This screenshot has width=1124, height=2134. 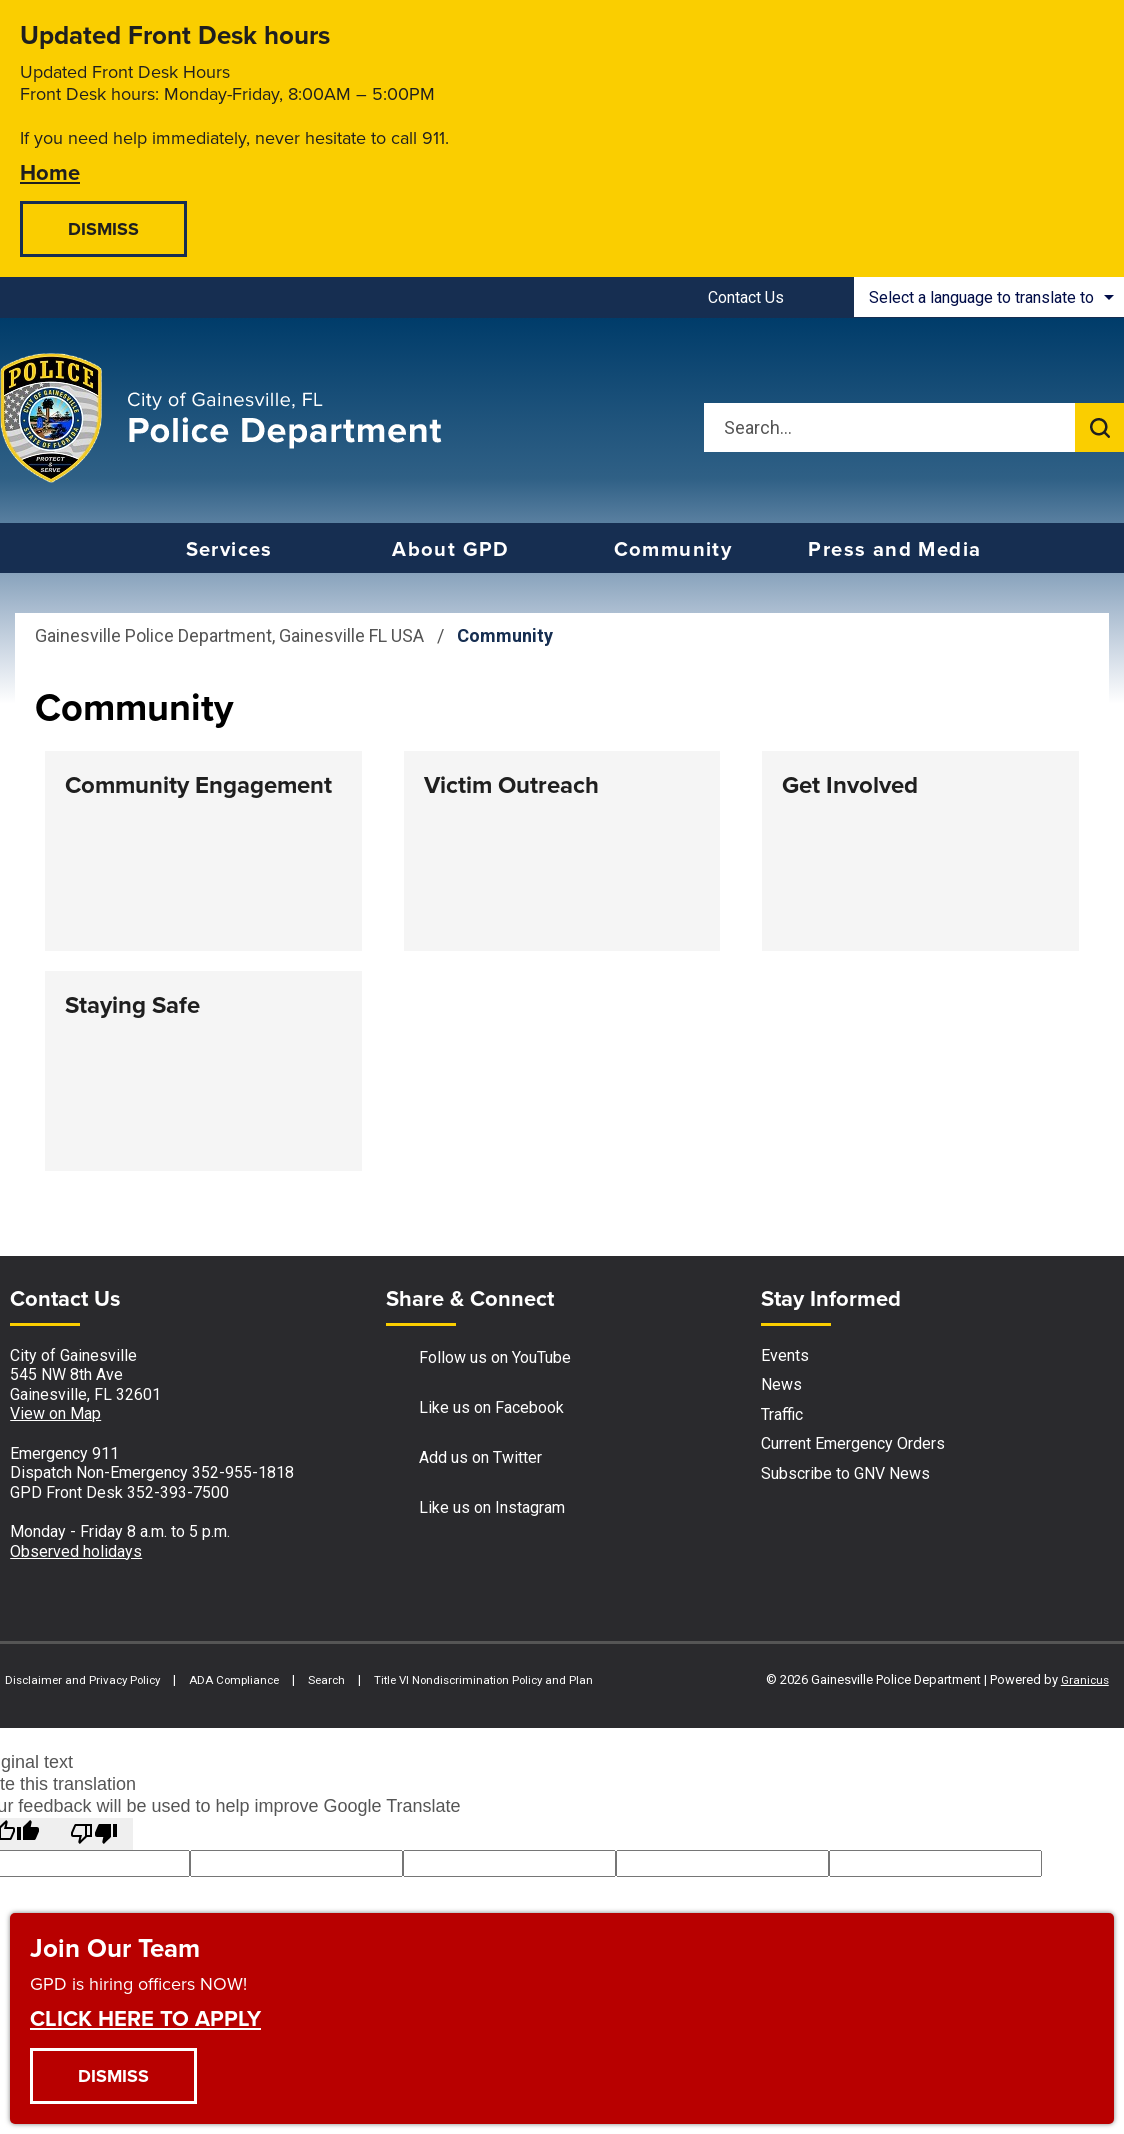 I want to click on Title VI Nondiscrimination Policy and Plan, so click(x=483, y=1680).